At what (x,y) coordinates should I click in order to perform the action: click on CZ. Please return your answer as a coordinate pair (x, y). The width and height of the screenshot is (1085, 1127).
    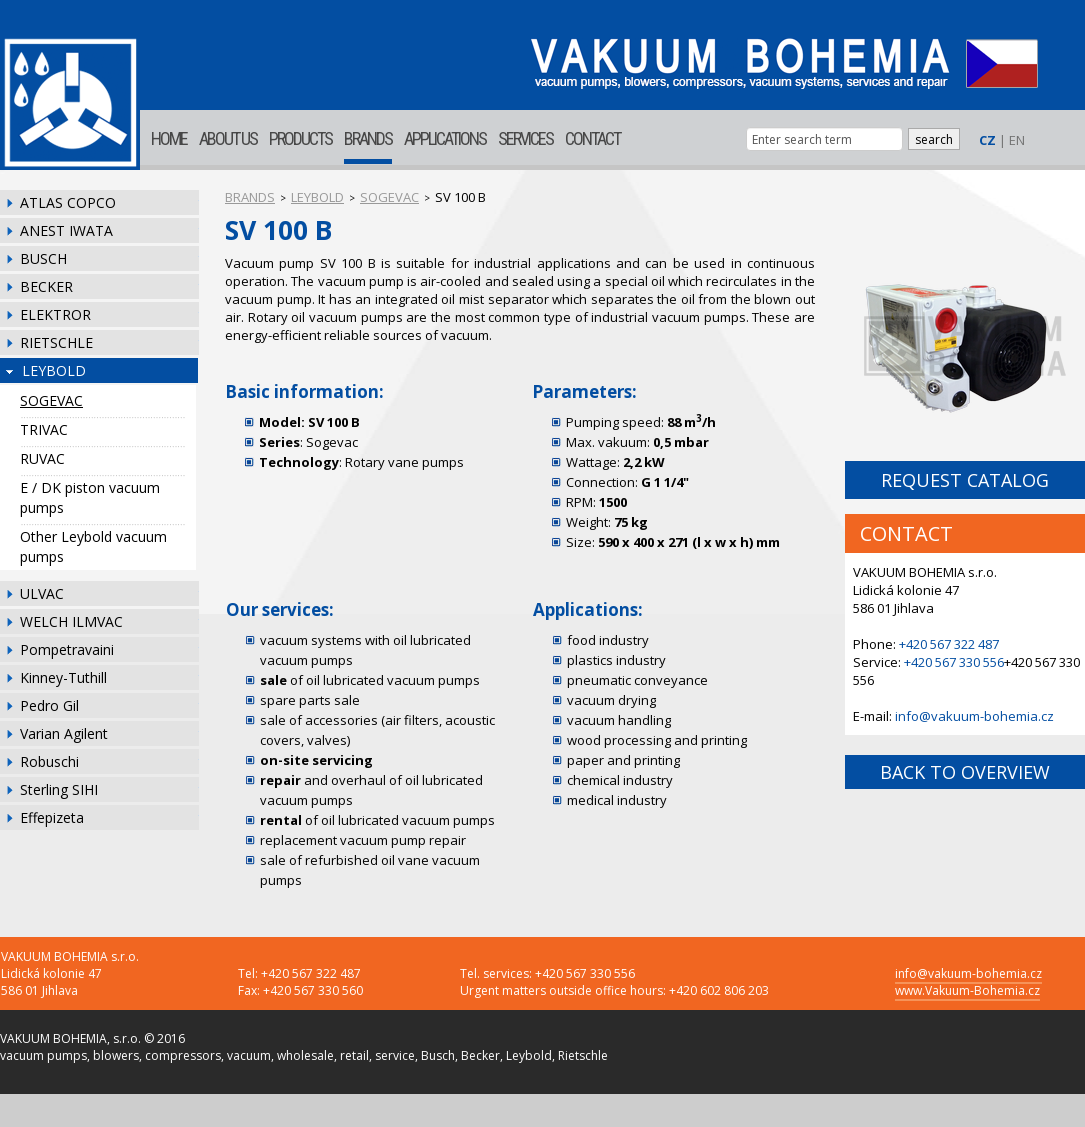
    Looking at the image, I should click on (987, 140).